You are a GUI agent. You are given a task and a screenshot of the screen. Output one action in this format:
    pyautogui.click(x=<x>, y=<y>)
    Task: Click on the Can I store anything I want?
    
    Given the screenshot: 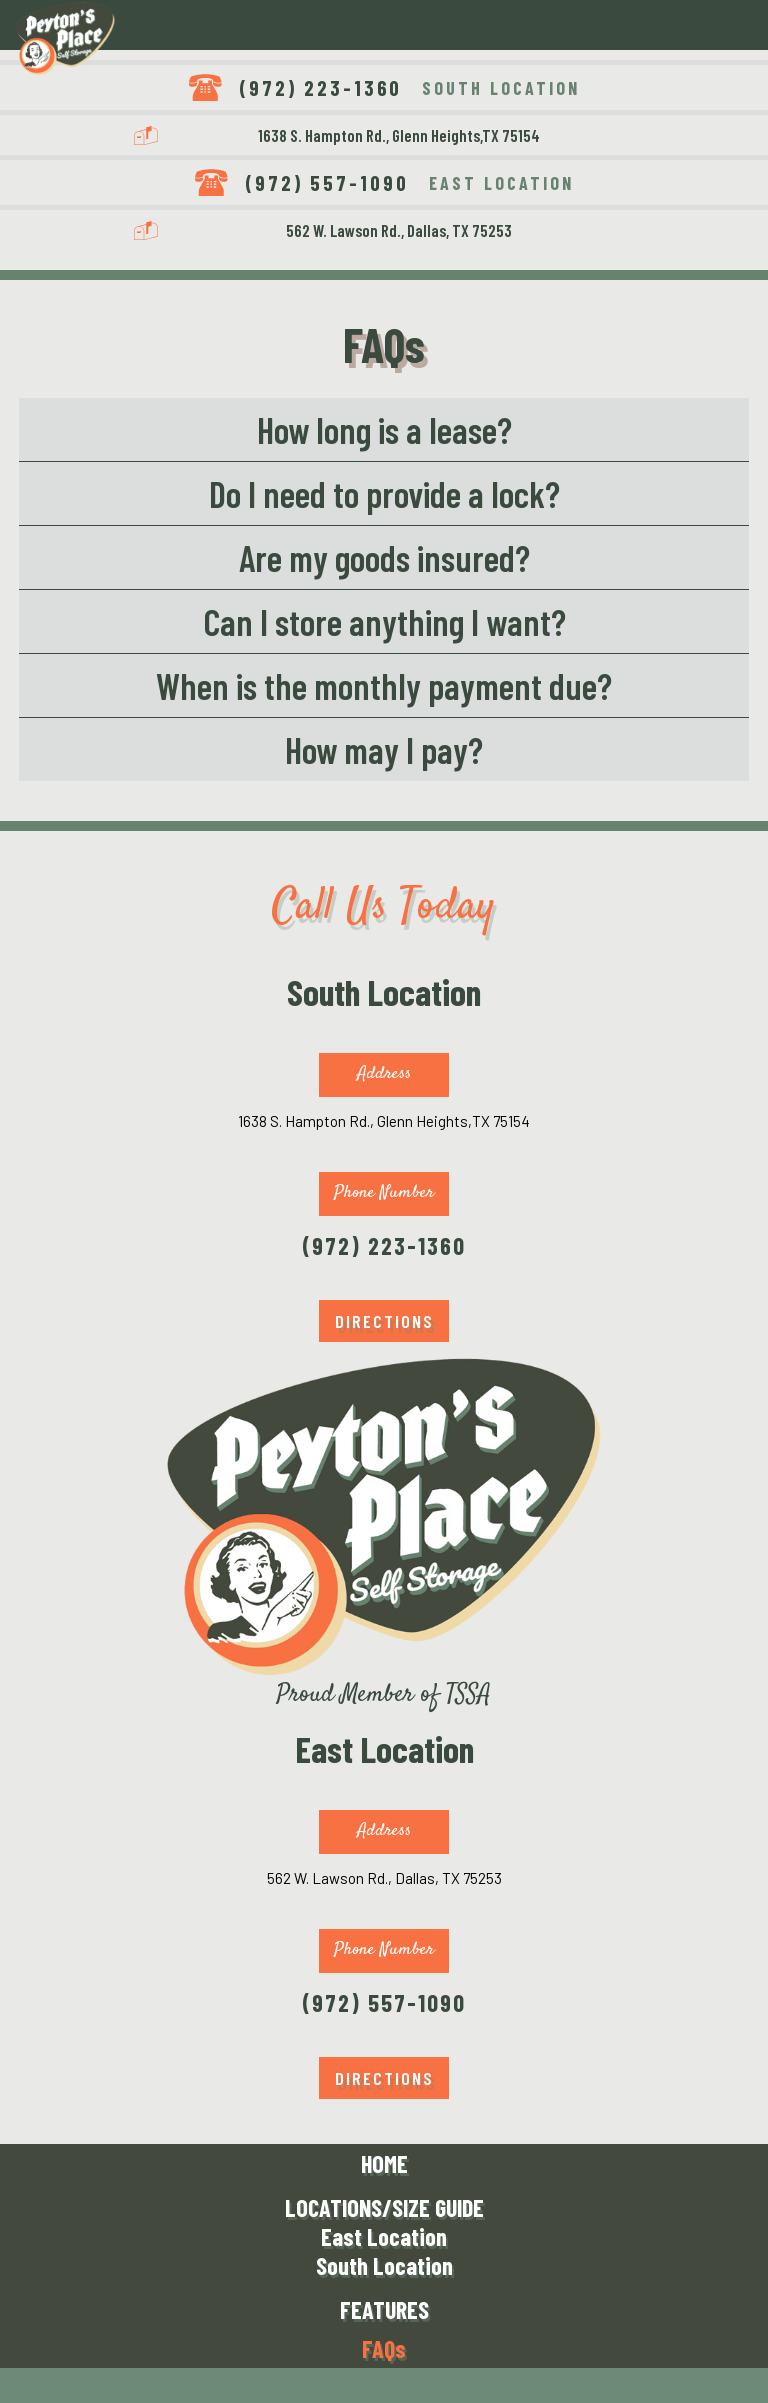 What is the action you would take?
    pyautogui.click(x=384, y=621)
    